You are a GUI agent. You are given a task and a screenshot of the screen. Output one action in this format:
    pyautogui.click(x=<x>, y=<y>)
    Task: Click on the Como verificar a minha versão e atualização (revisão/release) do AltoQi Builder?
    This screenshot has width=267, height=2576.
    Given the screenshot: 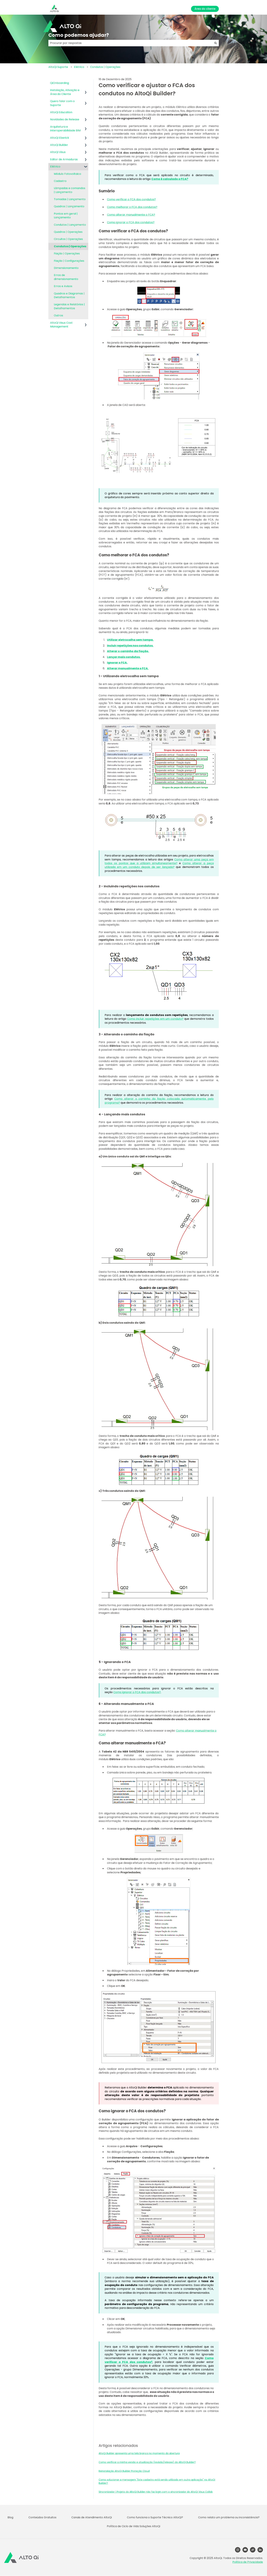 What is the action you would take?
    pyautogui.click(x=147, y=2462)
    